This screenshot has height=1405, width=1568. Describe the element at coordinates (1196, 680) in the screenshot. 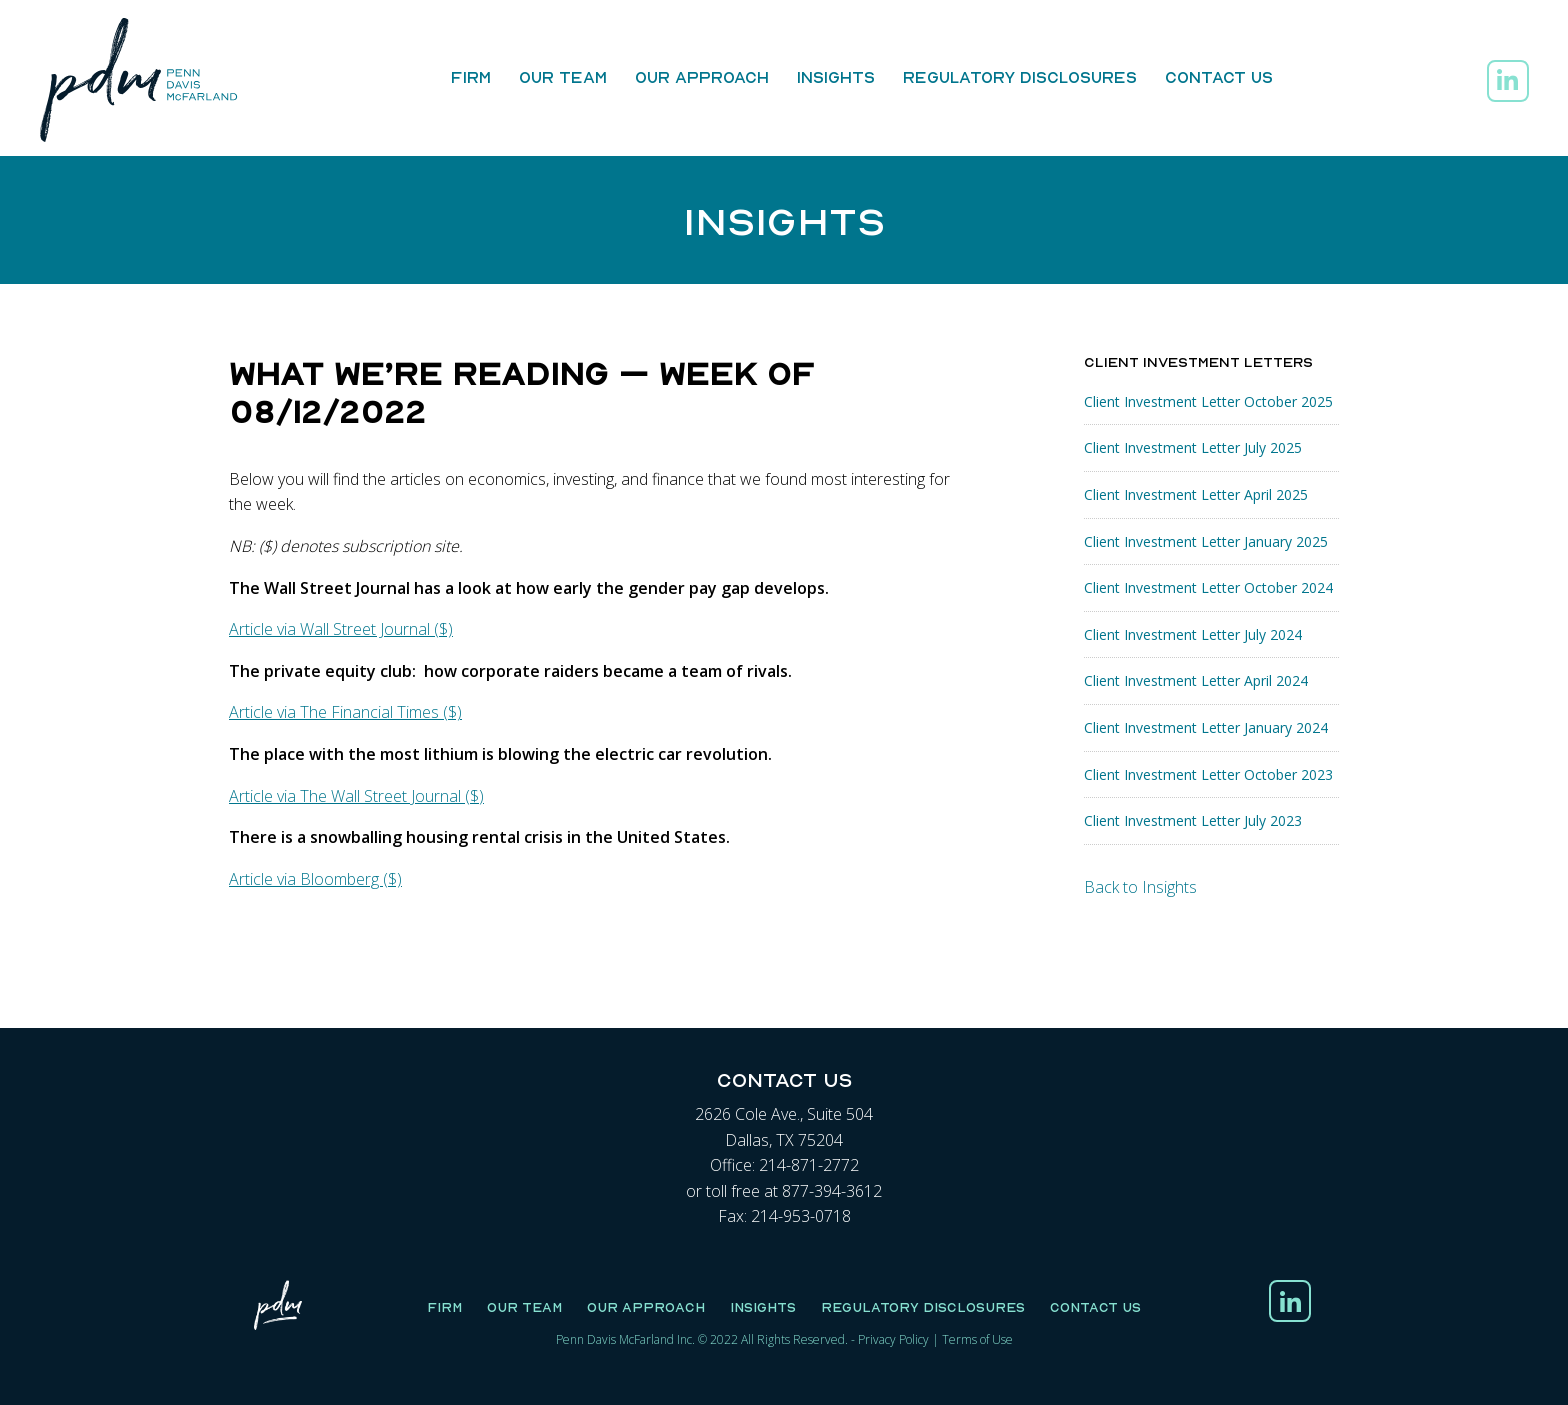

I see `Client Investment Letter April 2024` at that location.